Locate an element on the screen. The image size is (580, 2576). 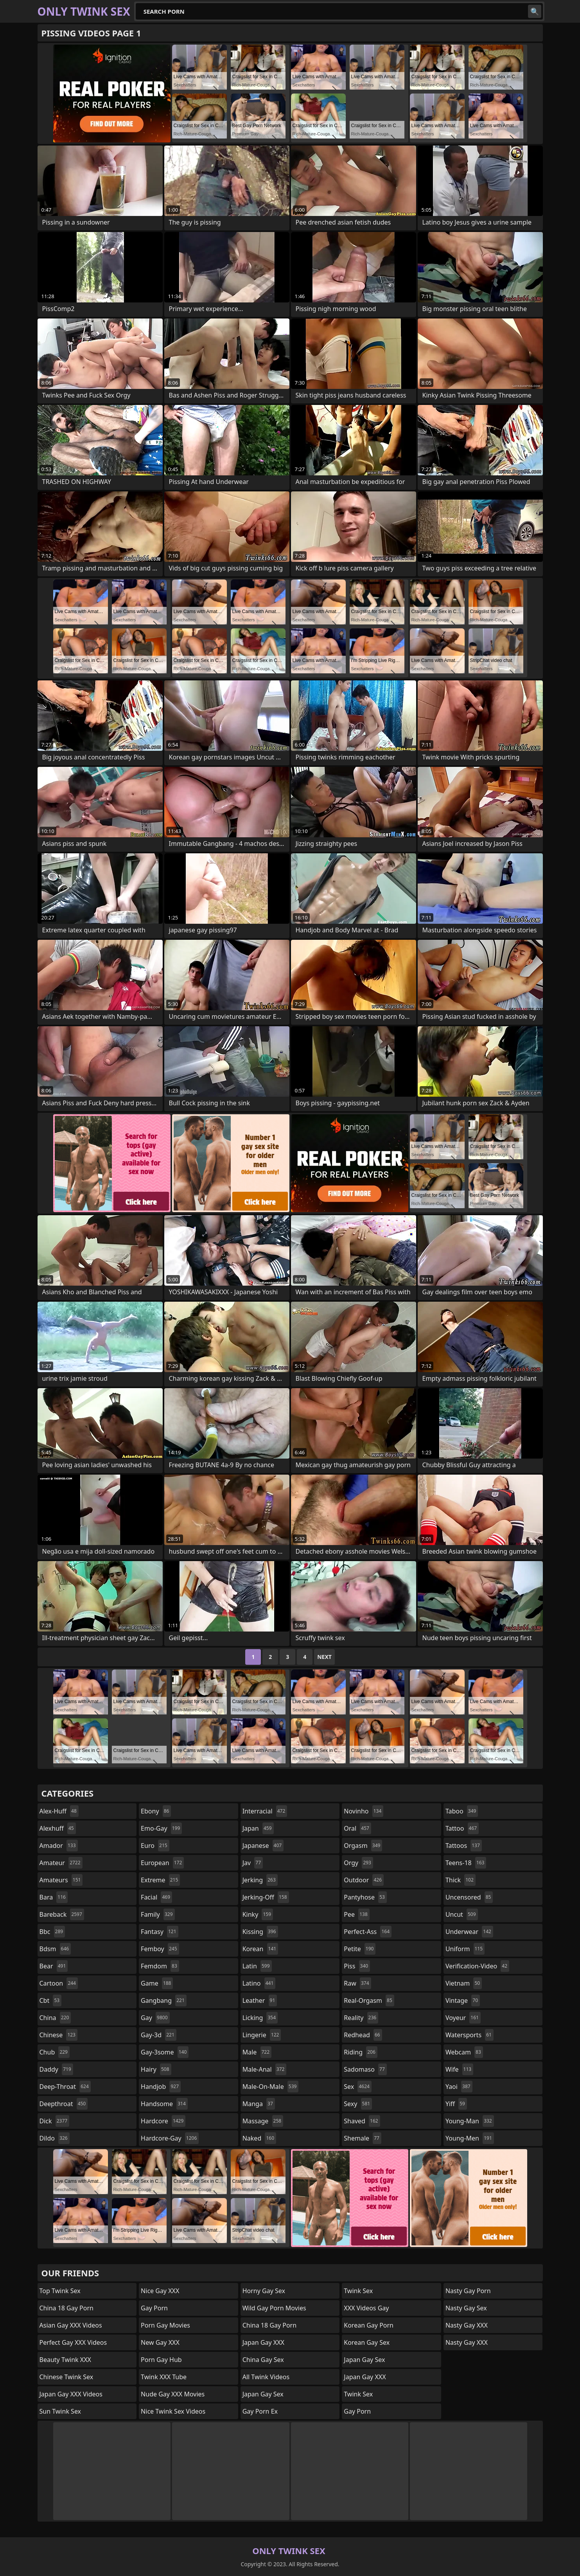
euro is located at coordinates (155, 1845).